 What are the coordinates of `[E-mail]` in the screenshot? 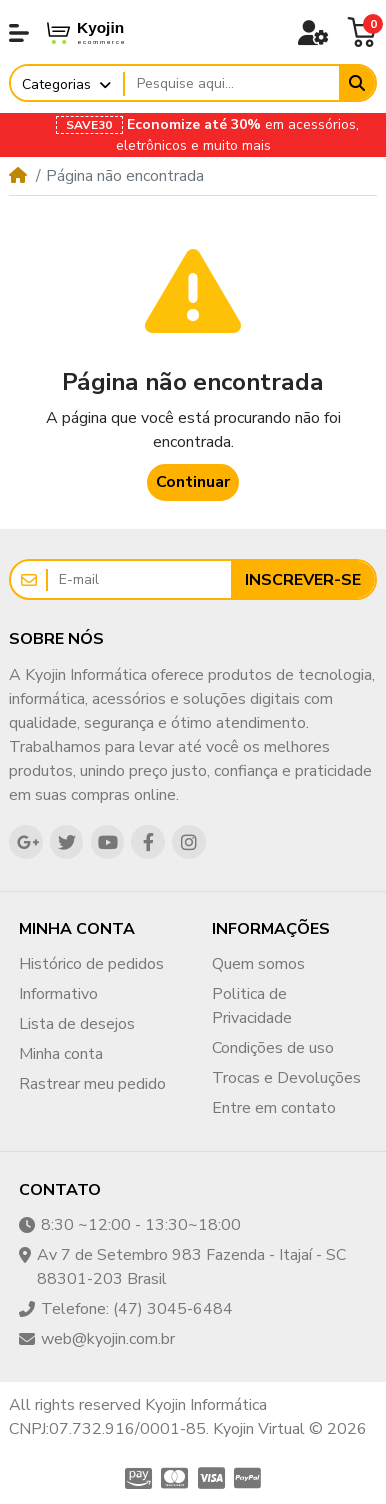 It's located at (139, 579).